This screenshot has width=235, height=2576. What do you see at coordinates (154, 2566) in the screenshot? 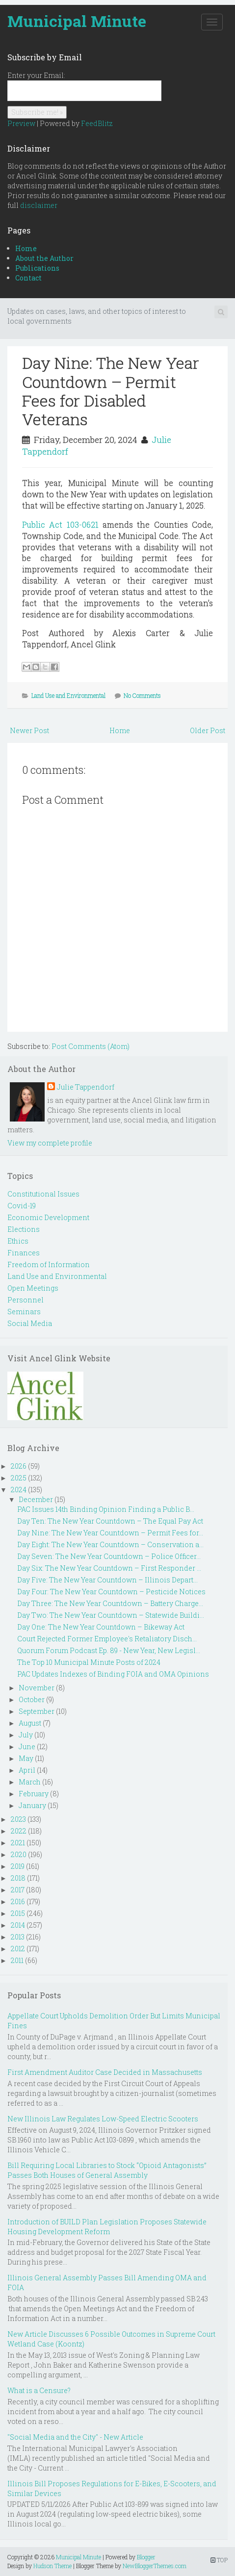
I see `NewBloggerThemes.com` at bounding box center [154, 2566].